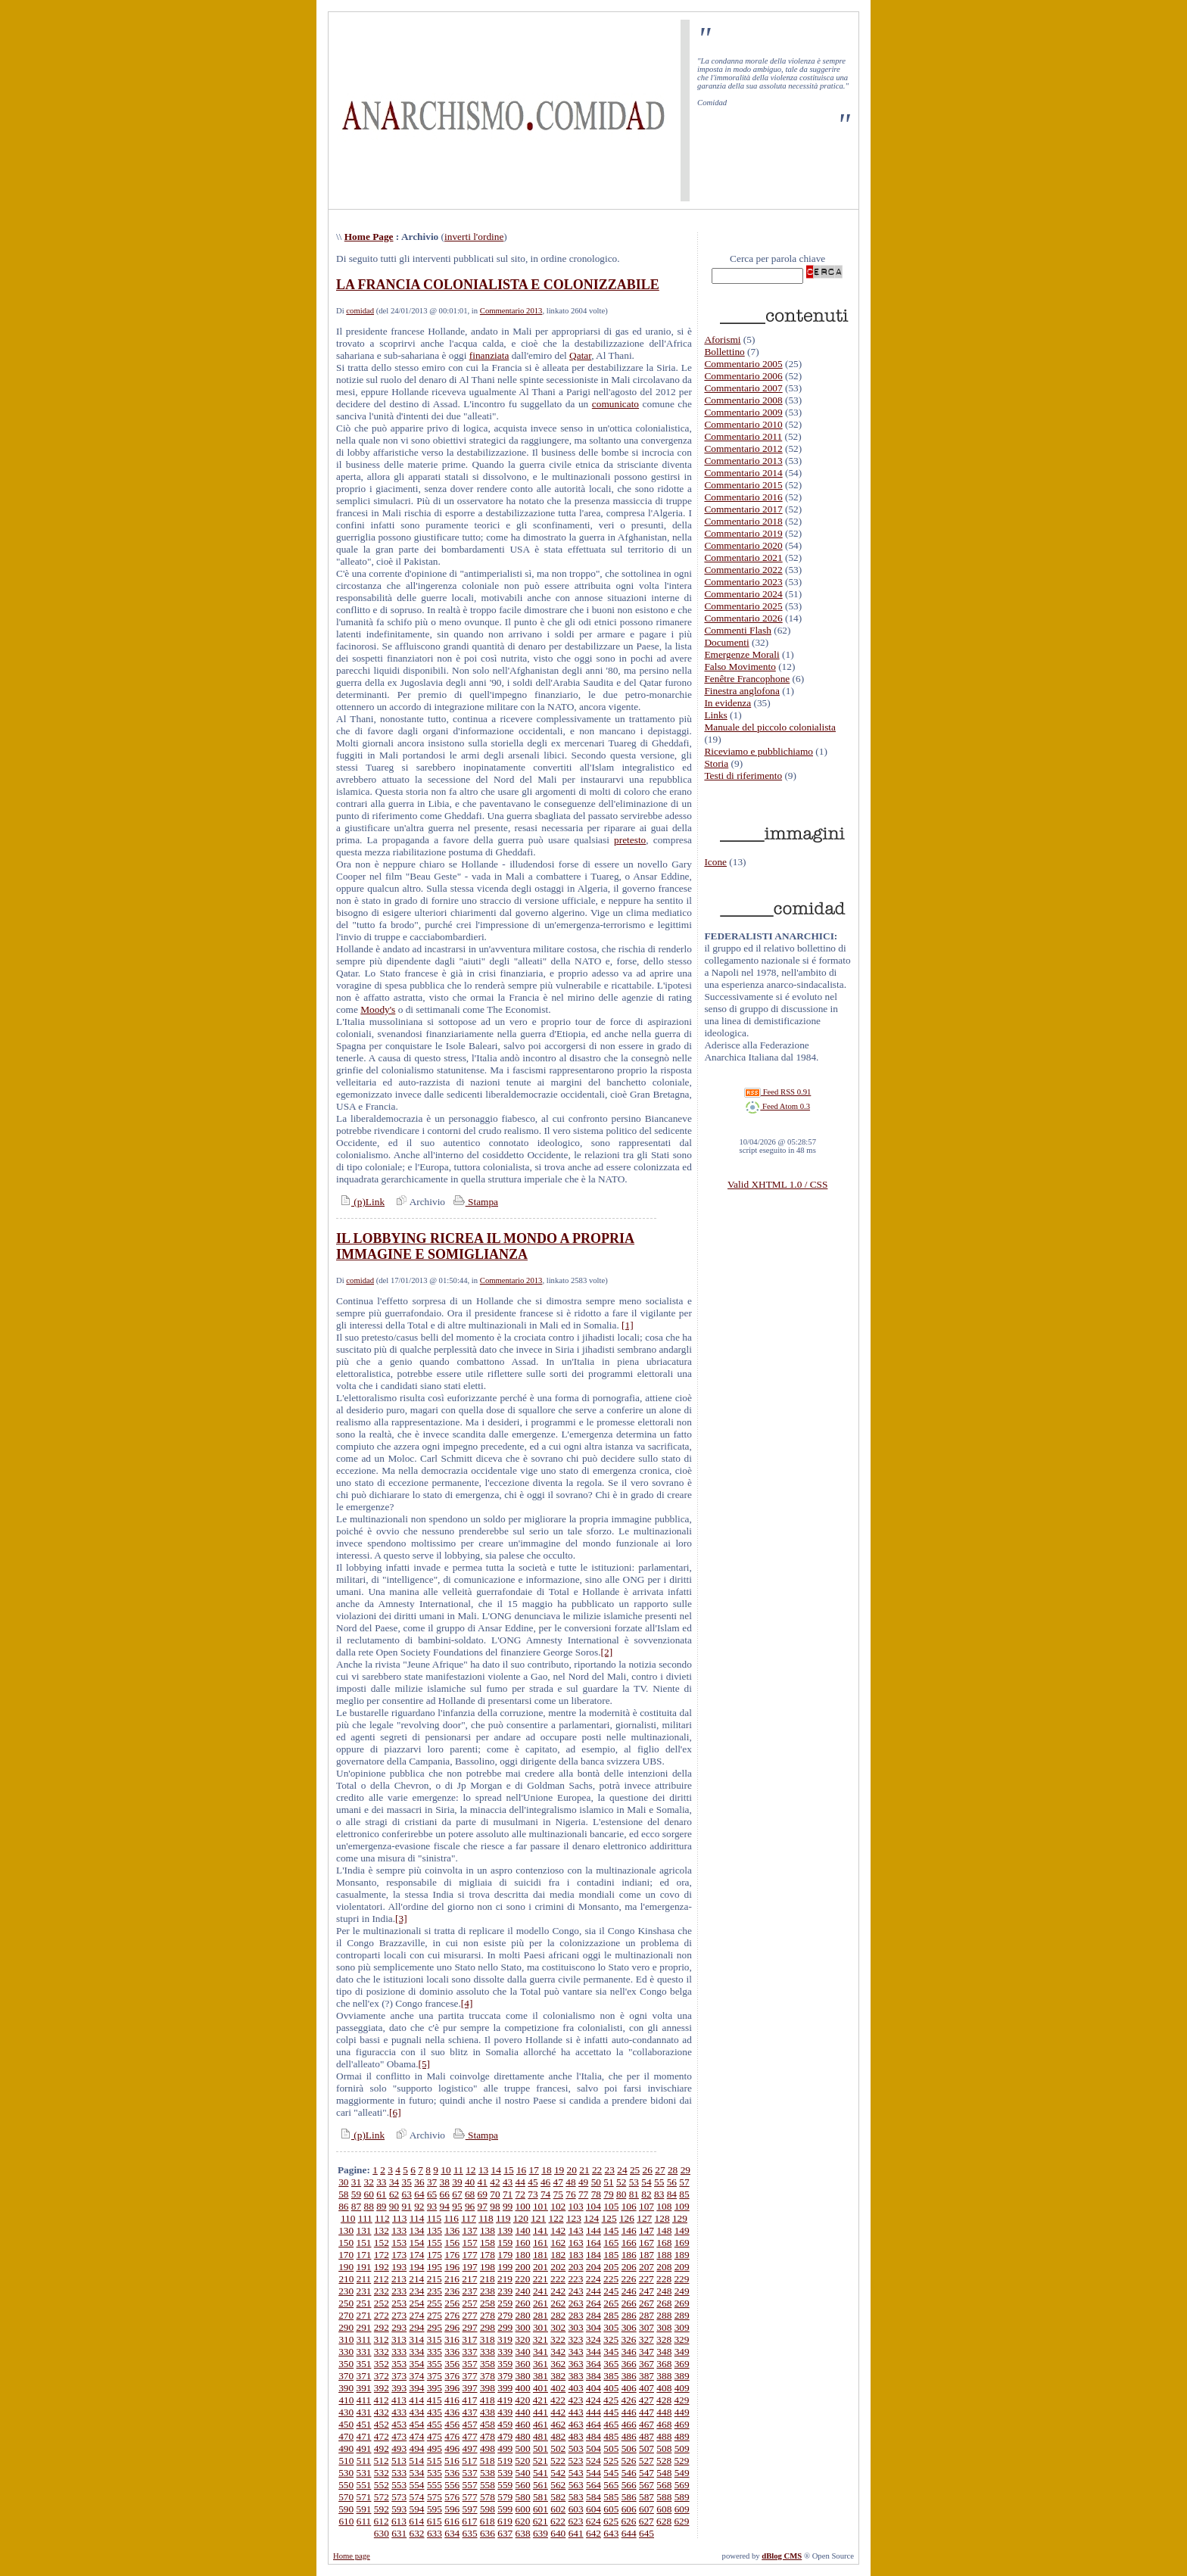 This screenshot has width=1187, height=2576. What do you see at coordinates (557, 2521) in the screenshot?
I see `622` at bounding box center [557, 2521].